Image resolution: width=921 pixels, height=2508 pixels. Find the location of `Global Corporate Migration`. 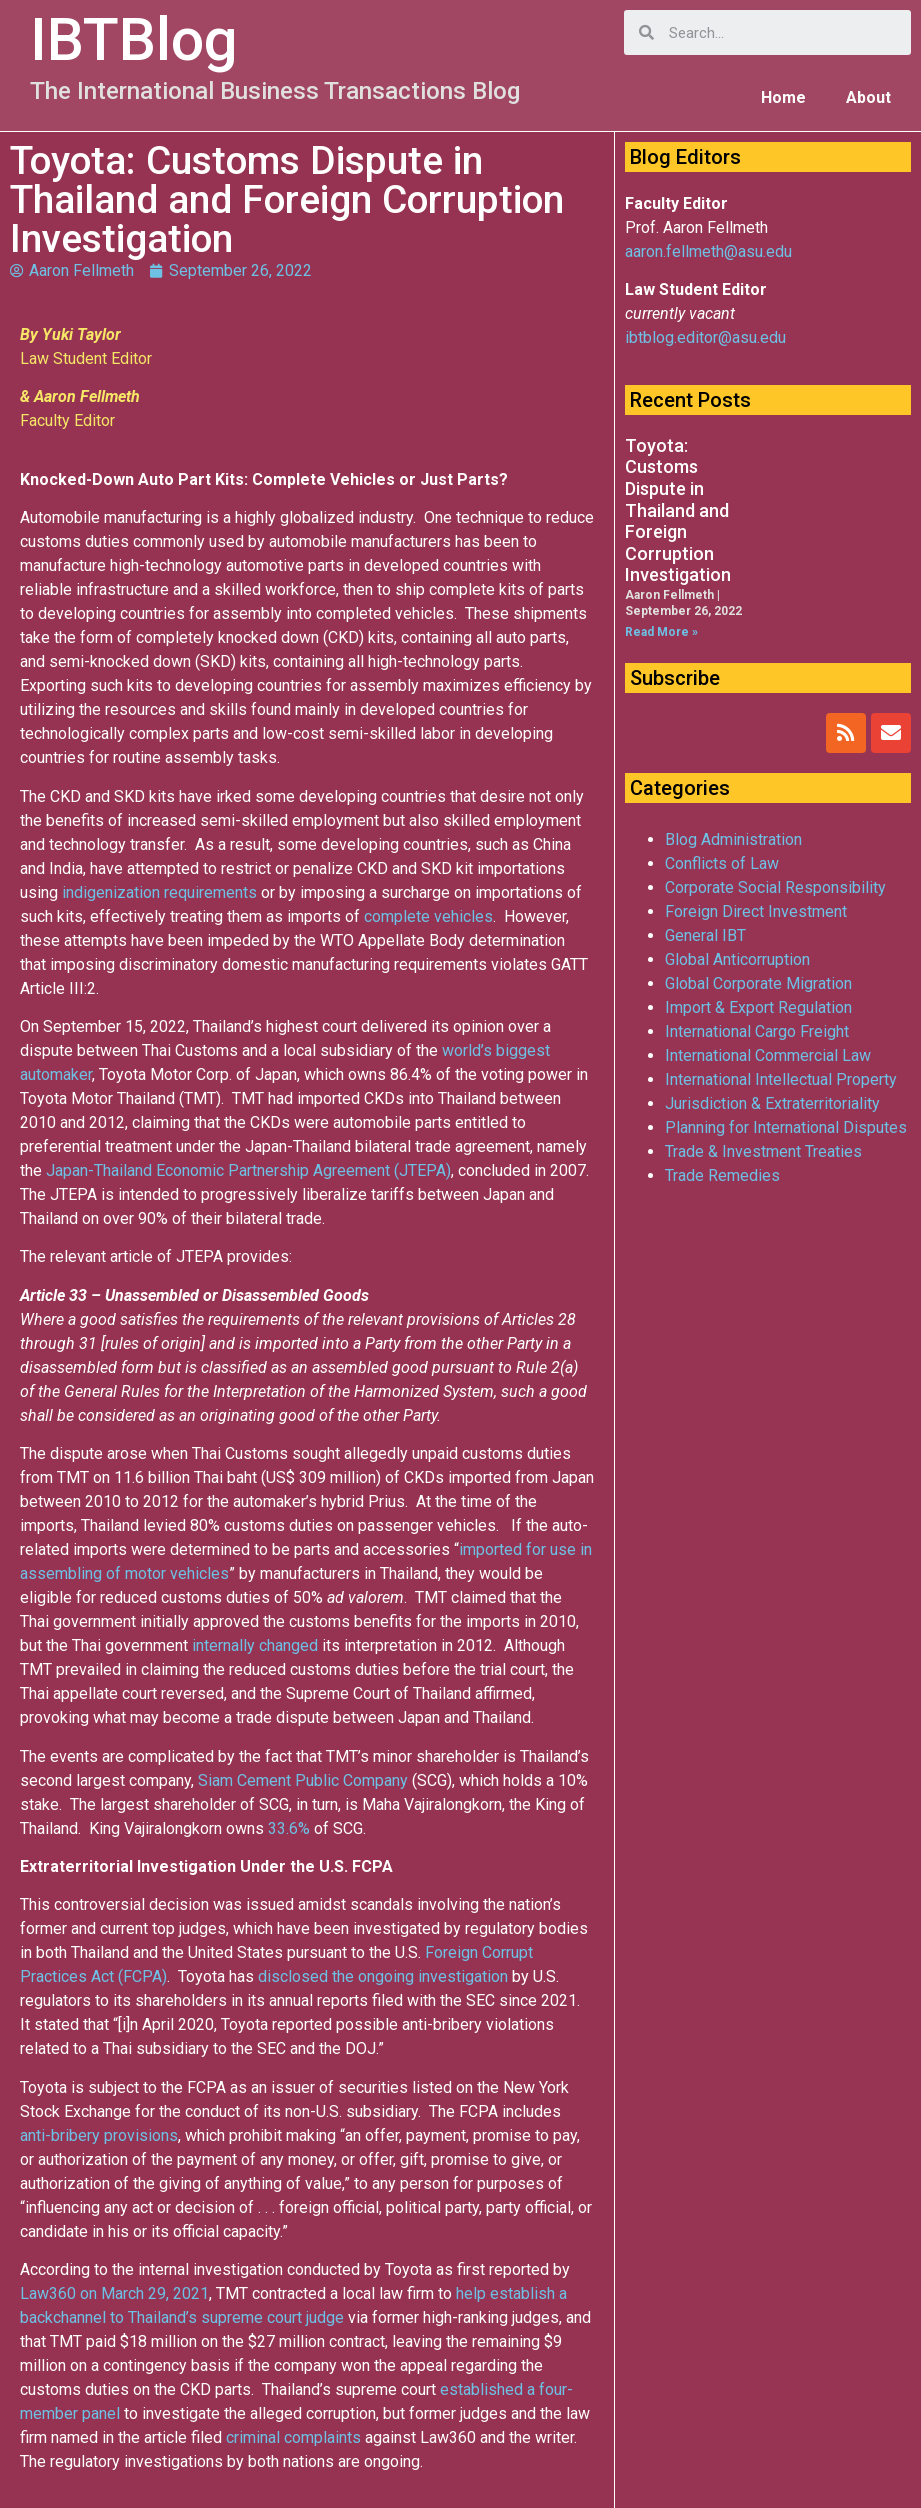

Global Corporate Migration is located at coordinates (758, 983).